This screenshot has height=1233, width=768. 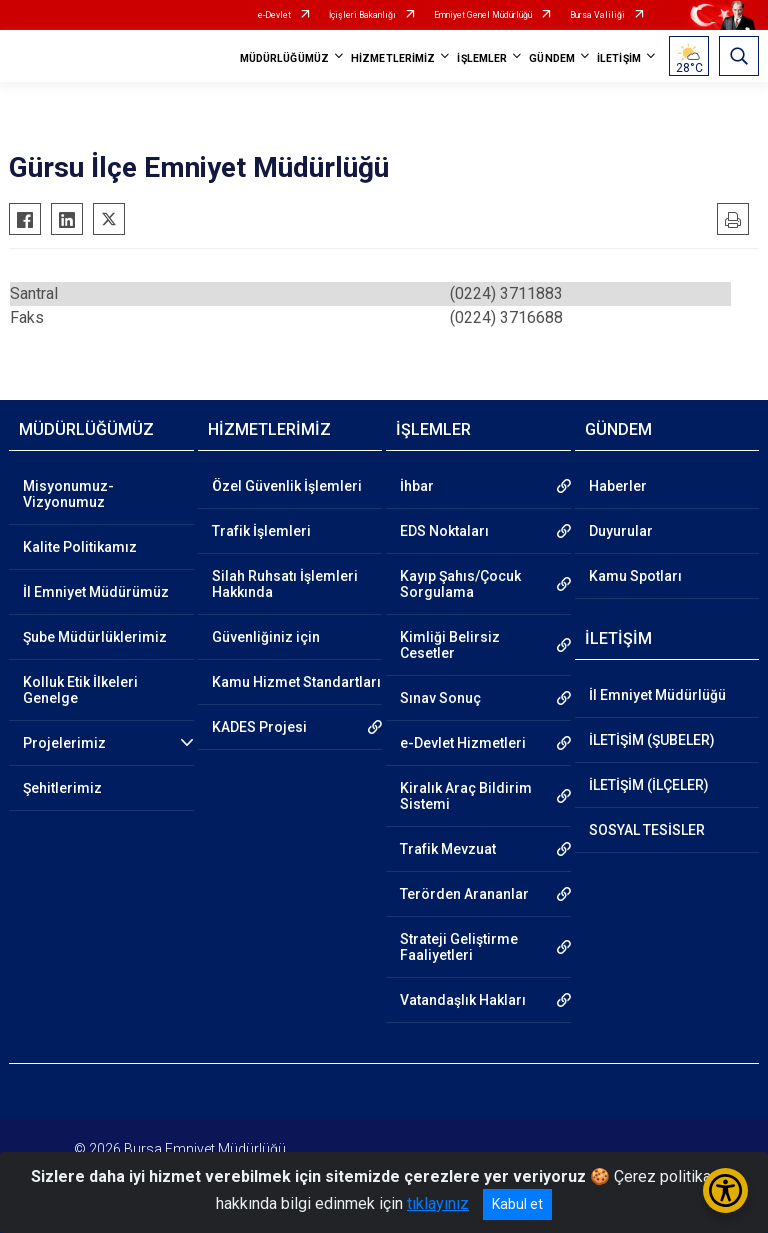 I want to click on Şehitlerimiz, so click(x=62, y=788).